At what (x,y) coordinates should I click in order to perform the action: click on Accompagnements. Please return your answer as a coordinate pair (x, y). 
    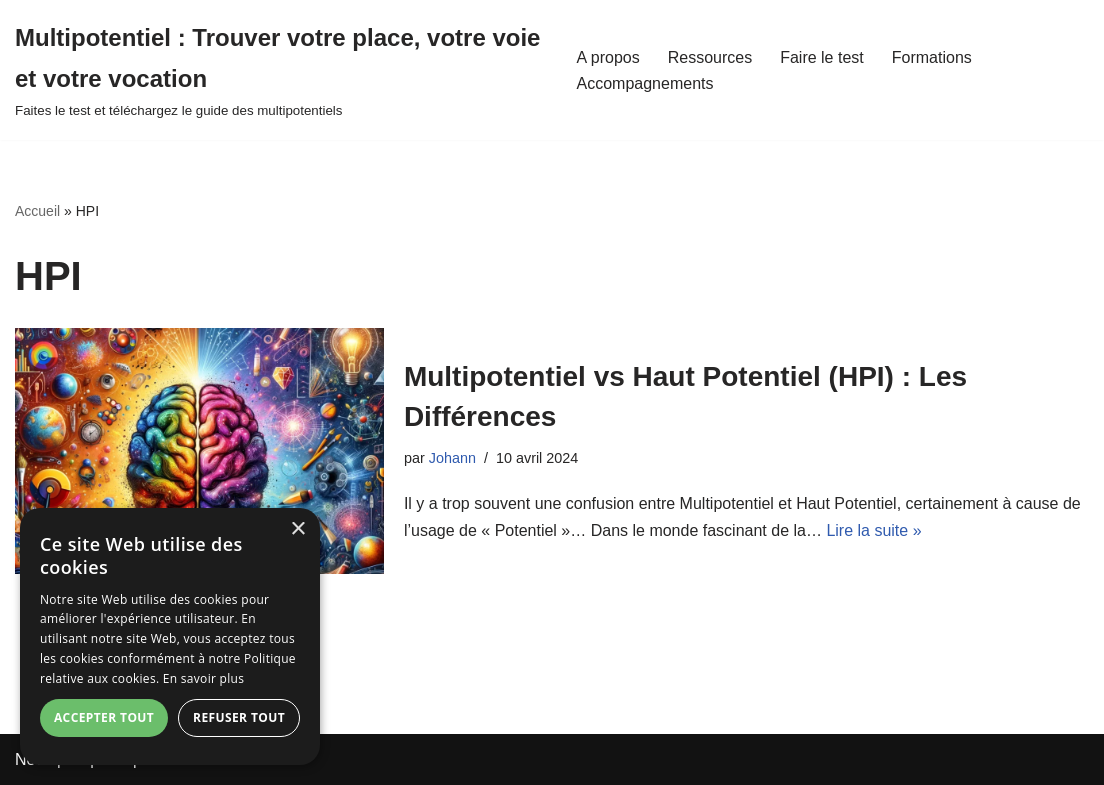
    Looking at the image, I should click on (645, 83).